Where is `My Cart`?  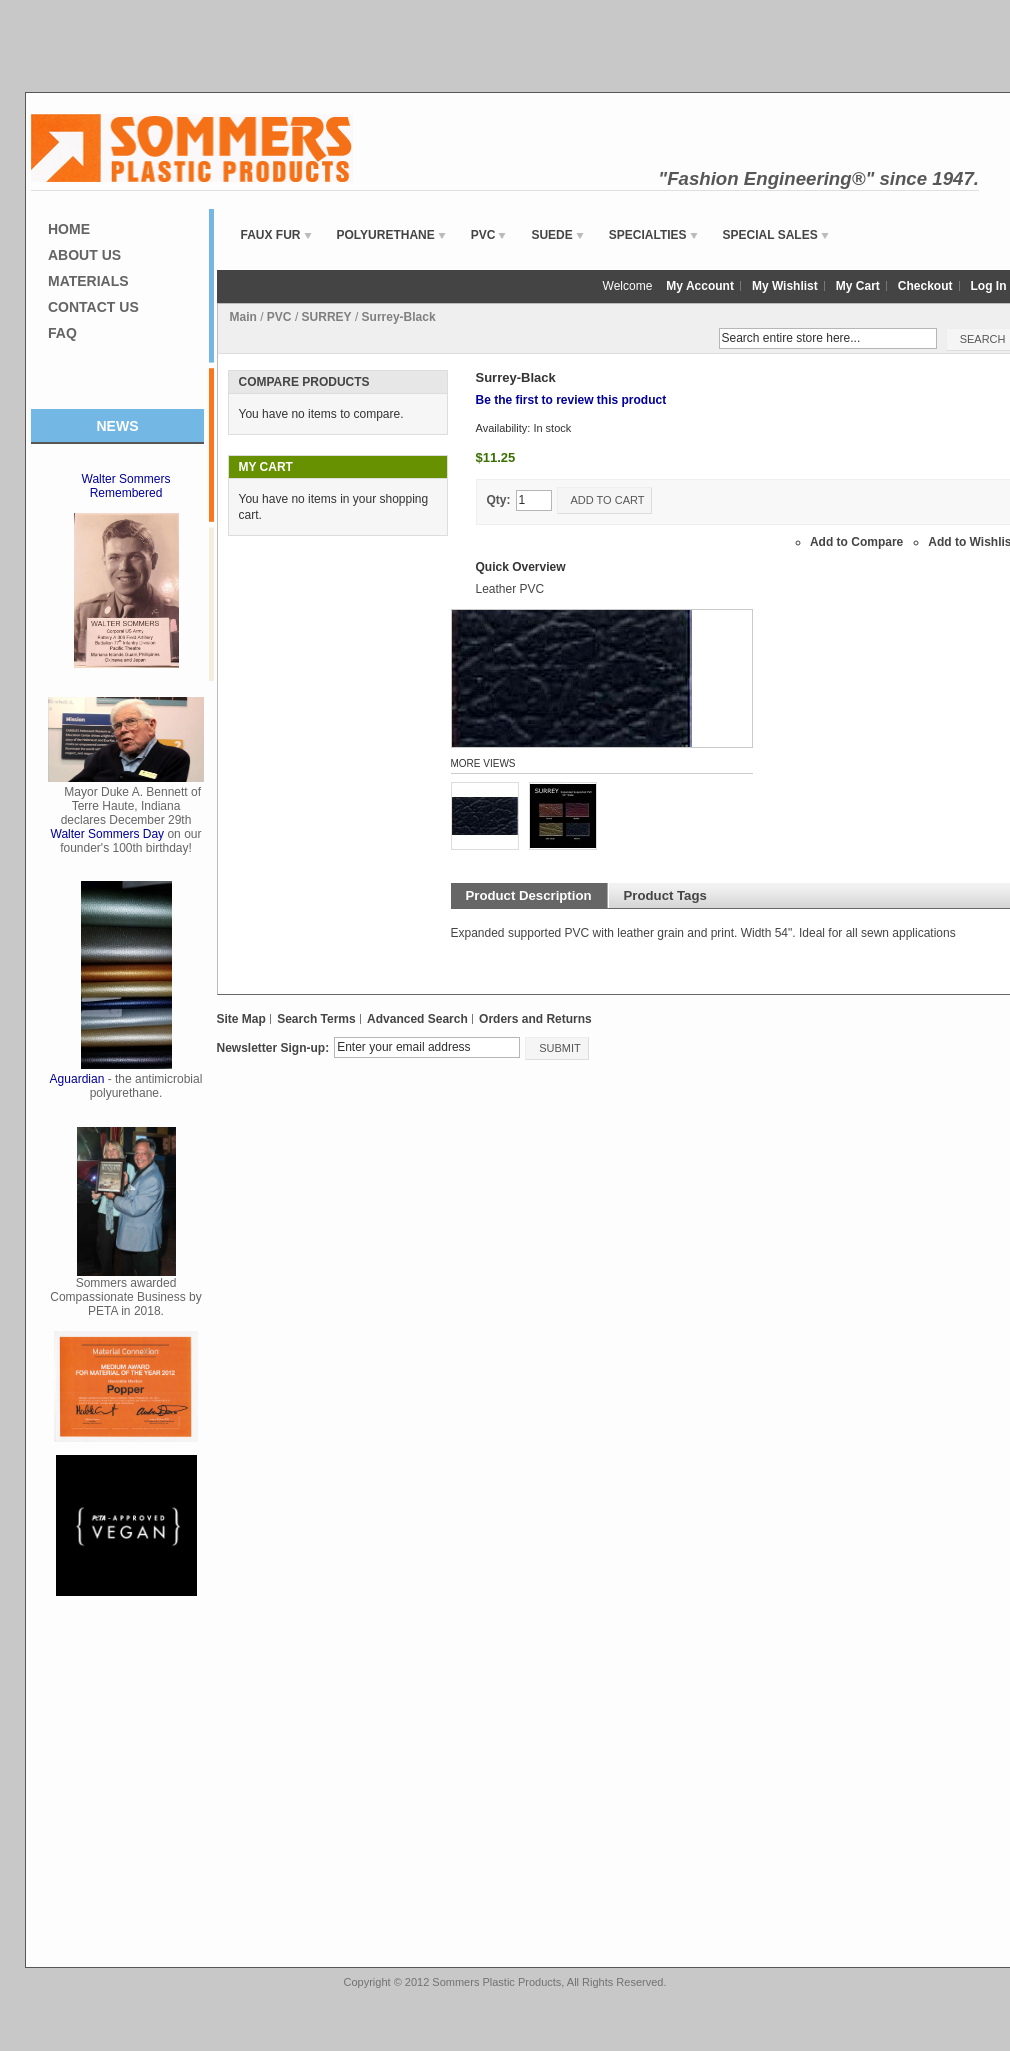 My Cart is located at coordinates (858, 286).